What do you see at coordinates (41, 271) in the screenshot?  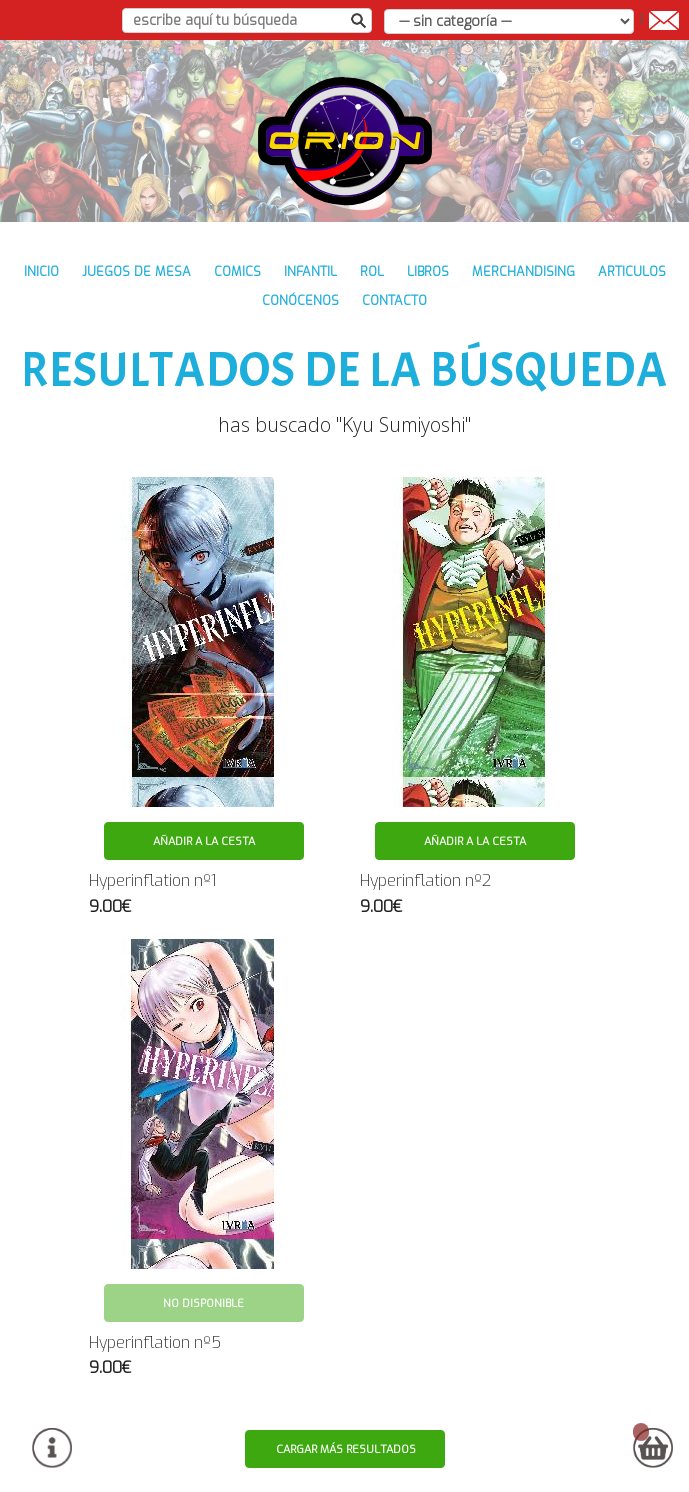 I see `inicio` at bounding box center [41, 271].